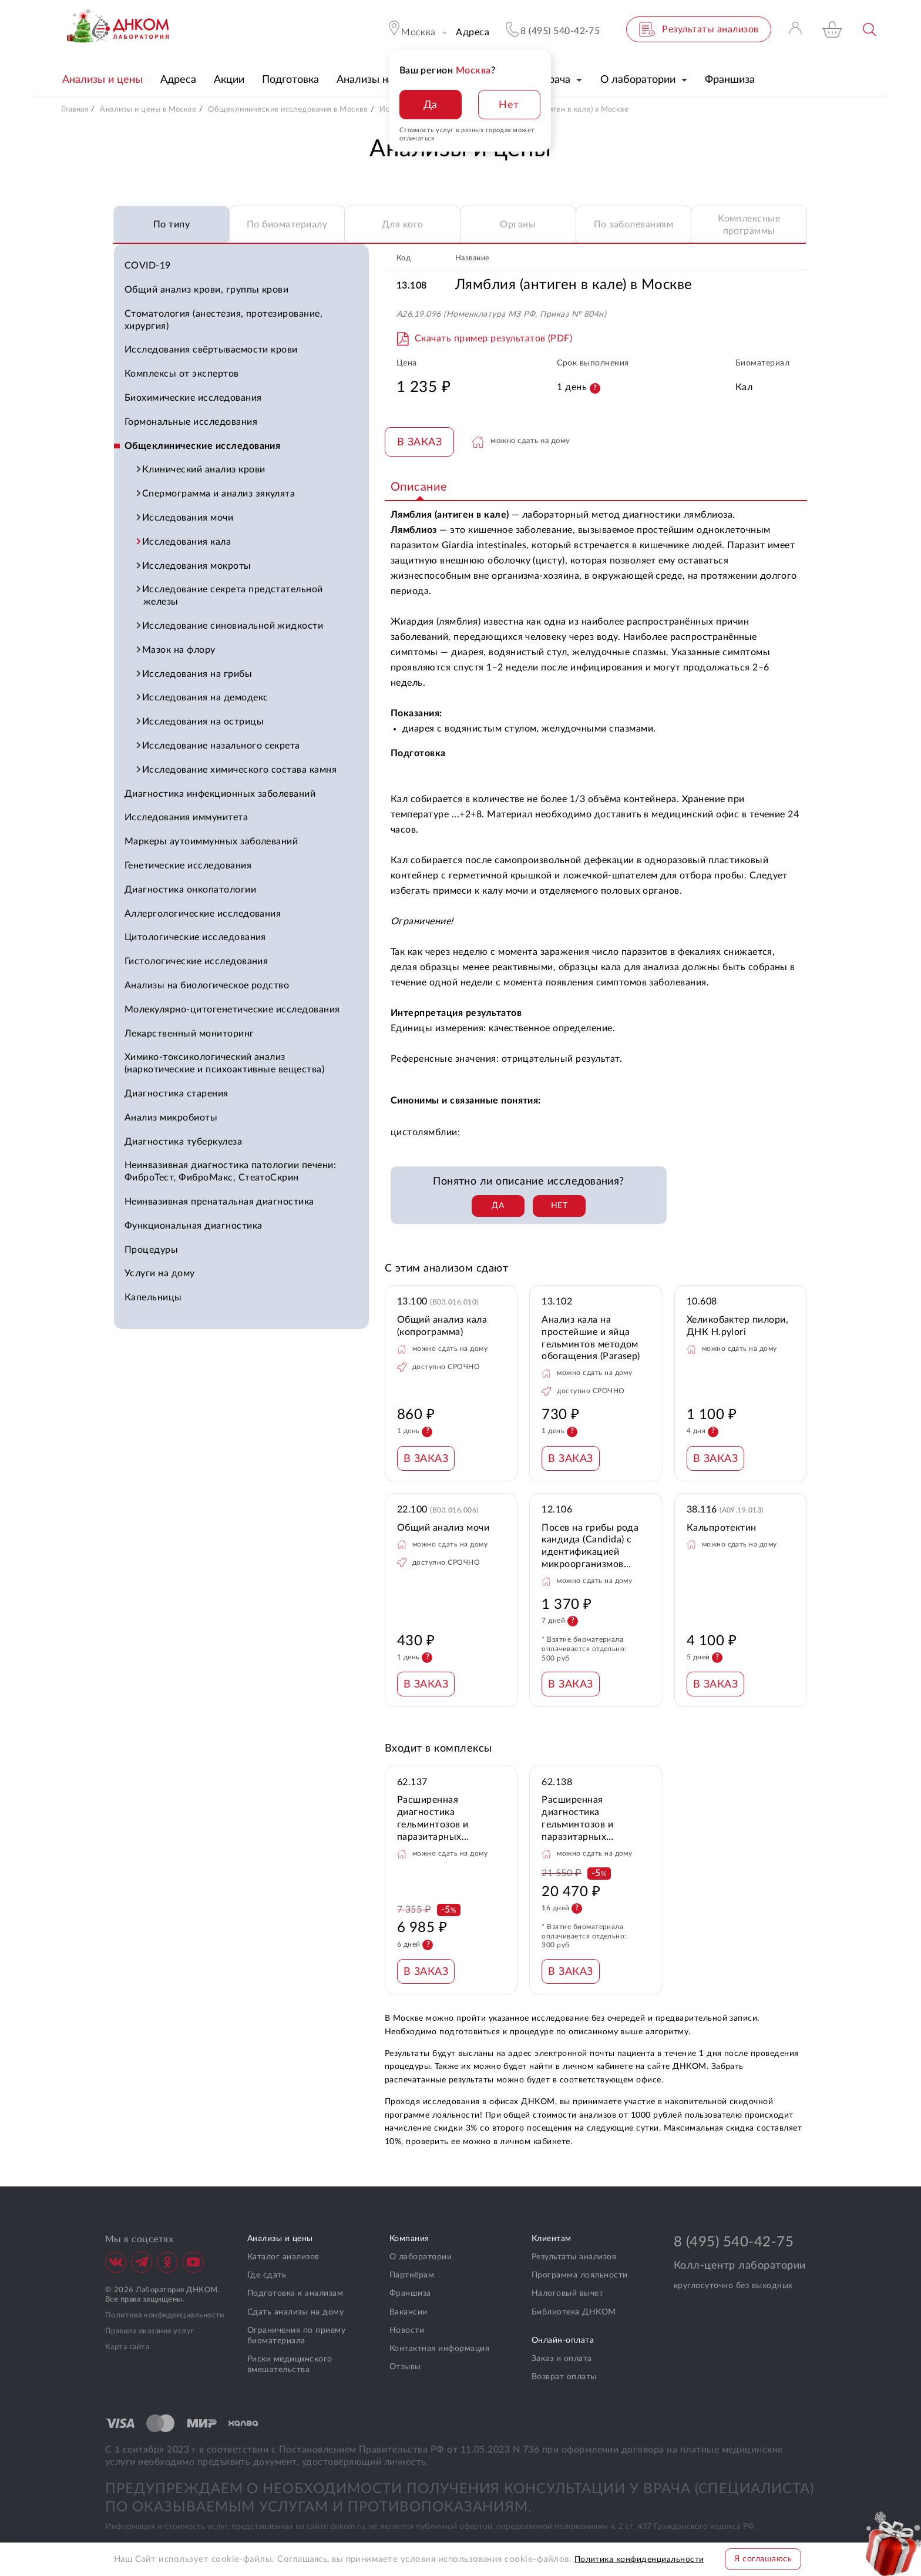 Image resolution: width=921 pixels, height=2576 pixels. Describe the element at coordinates (574, 2257) in the screenshot. I see `Результаты анализов` at that location.